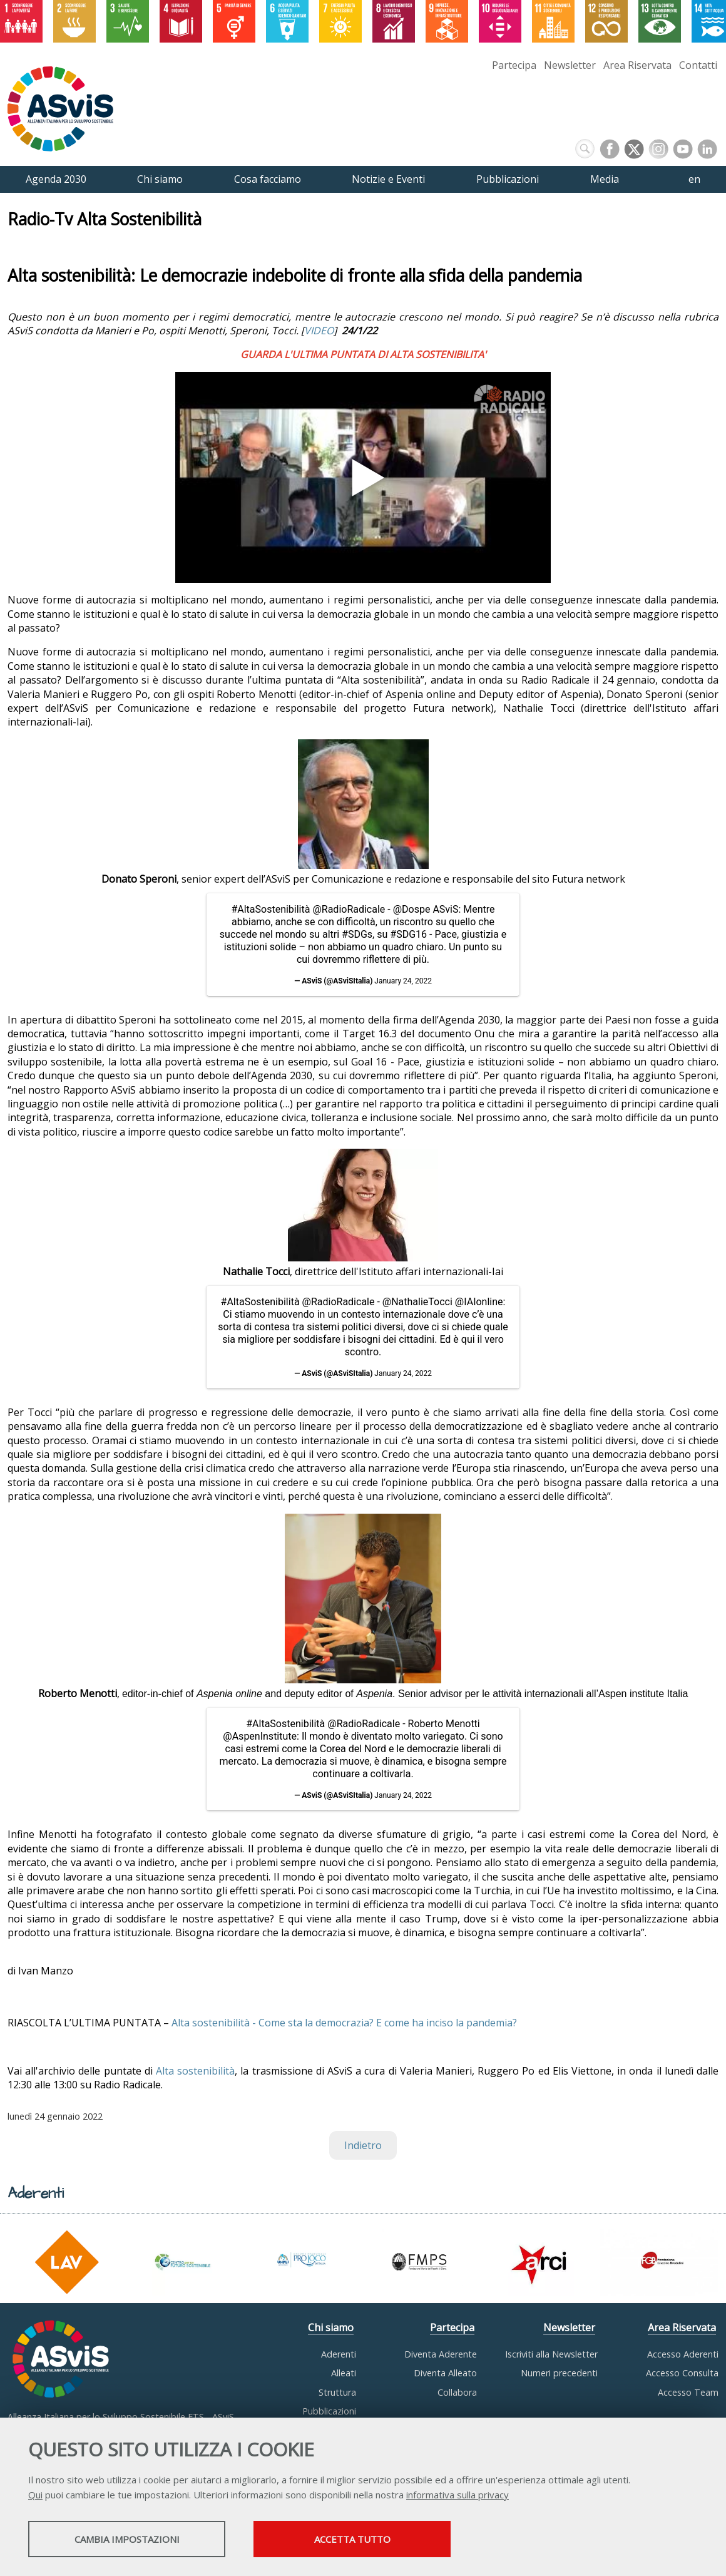 This screenshot has height=2576, width=726. I want to click on @IAIonline, so click(479, 1302).